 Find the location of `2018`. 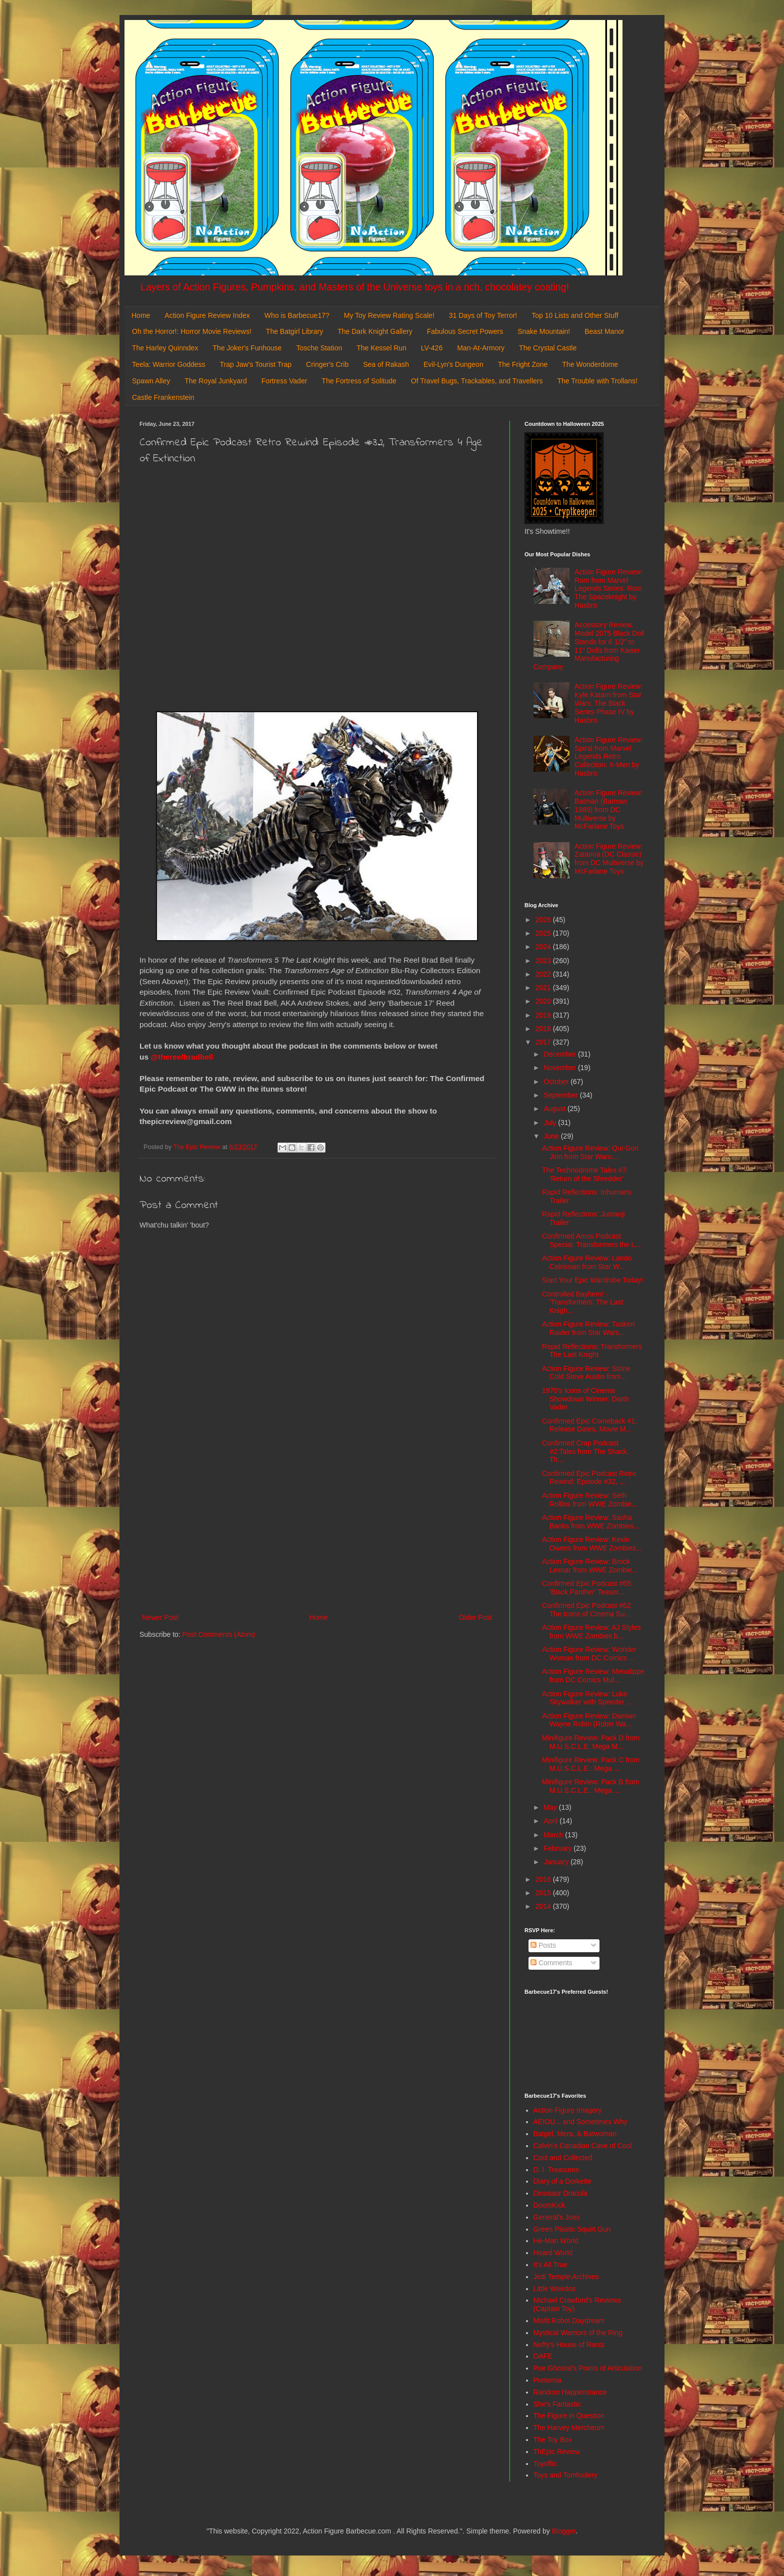

2018 is located at coordinates (544, 1029).